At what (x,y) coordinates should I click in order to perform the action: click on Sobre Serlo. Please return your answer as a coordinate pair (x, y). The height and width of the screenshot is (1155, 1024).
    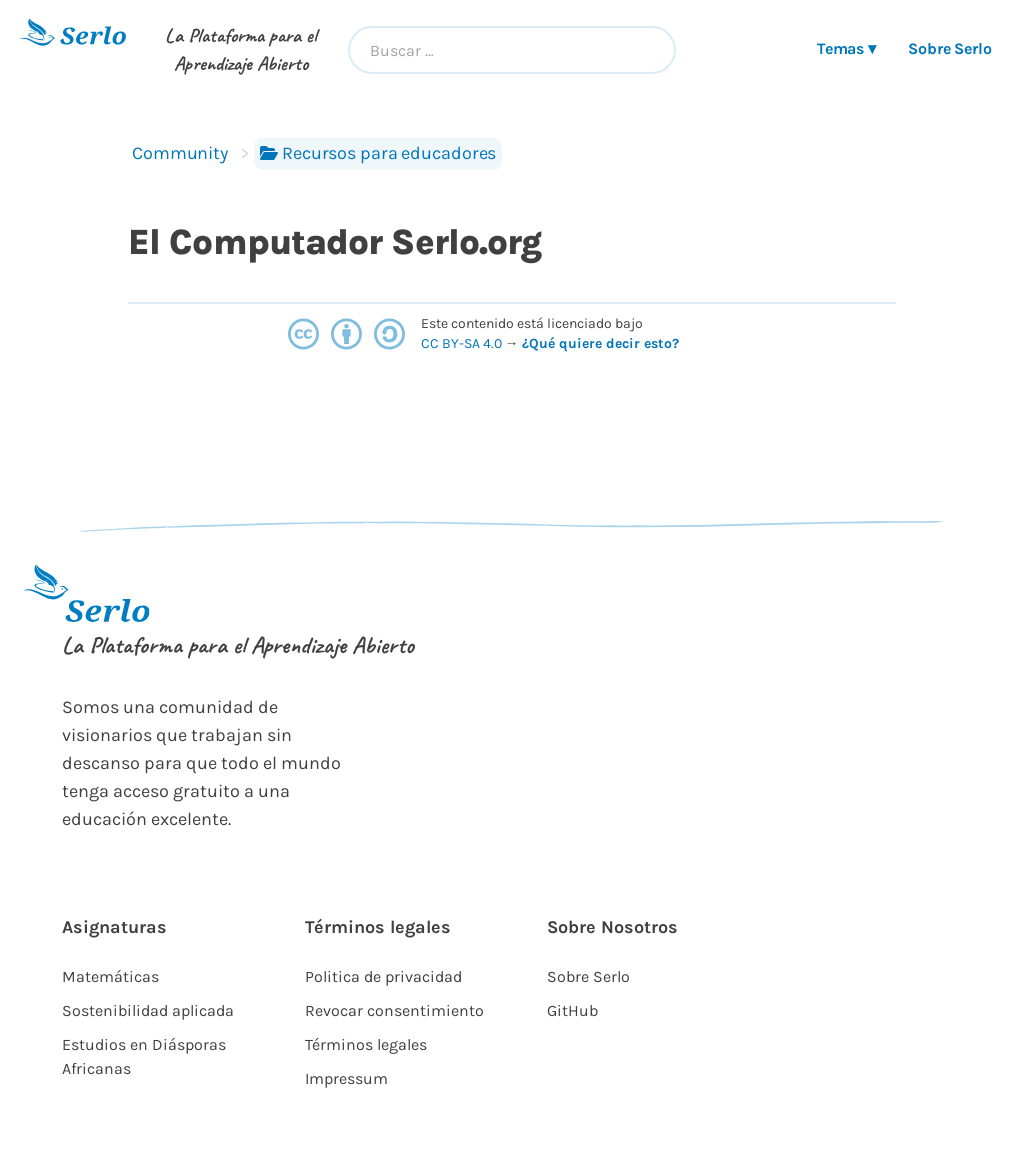
    Looking at the image, I should click on (950, 48).